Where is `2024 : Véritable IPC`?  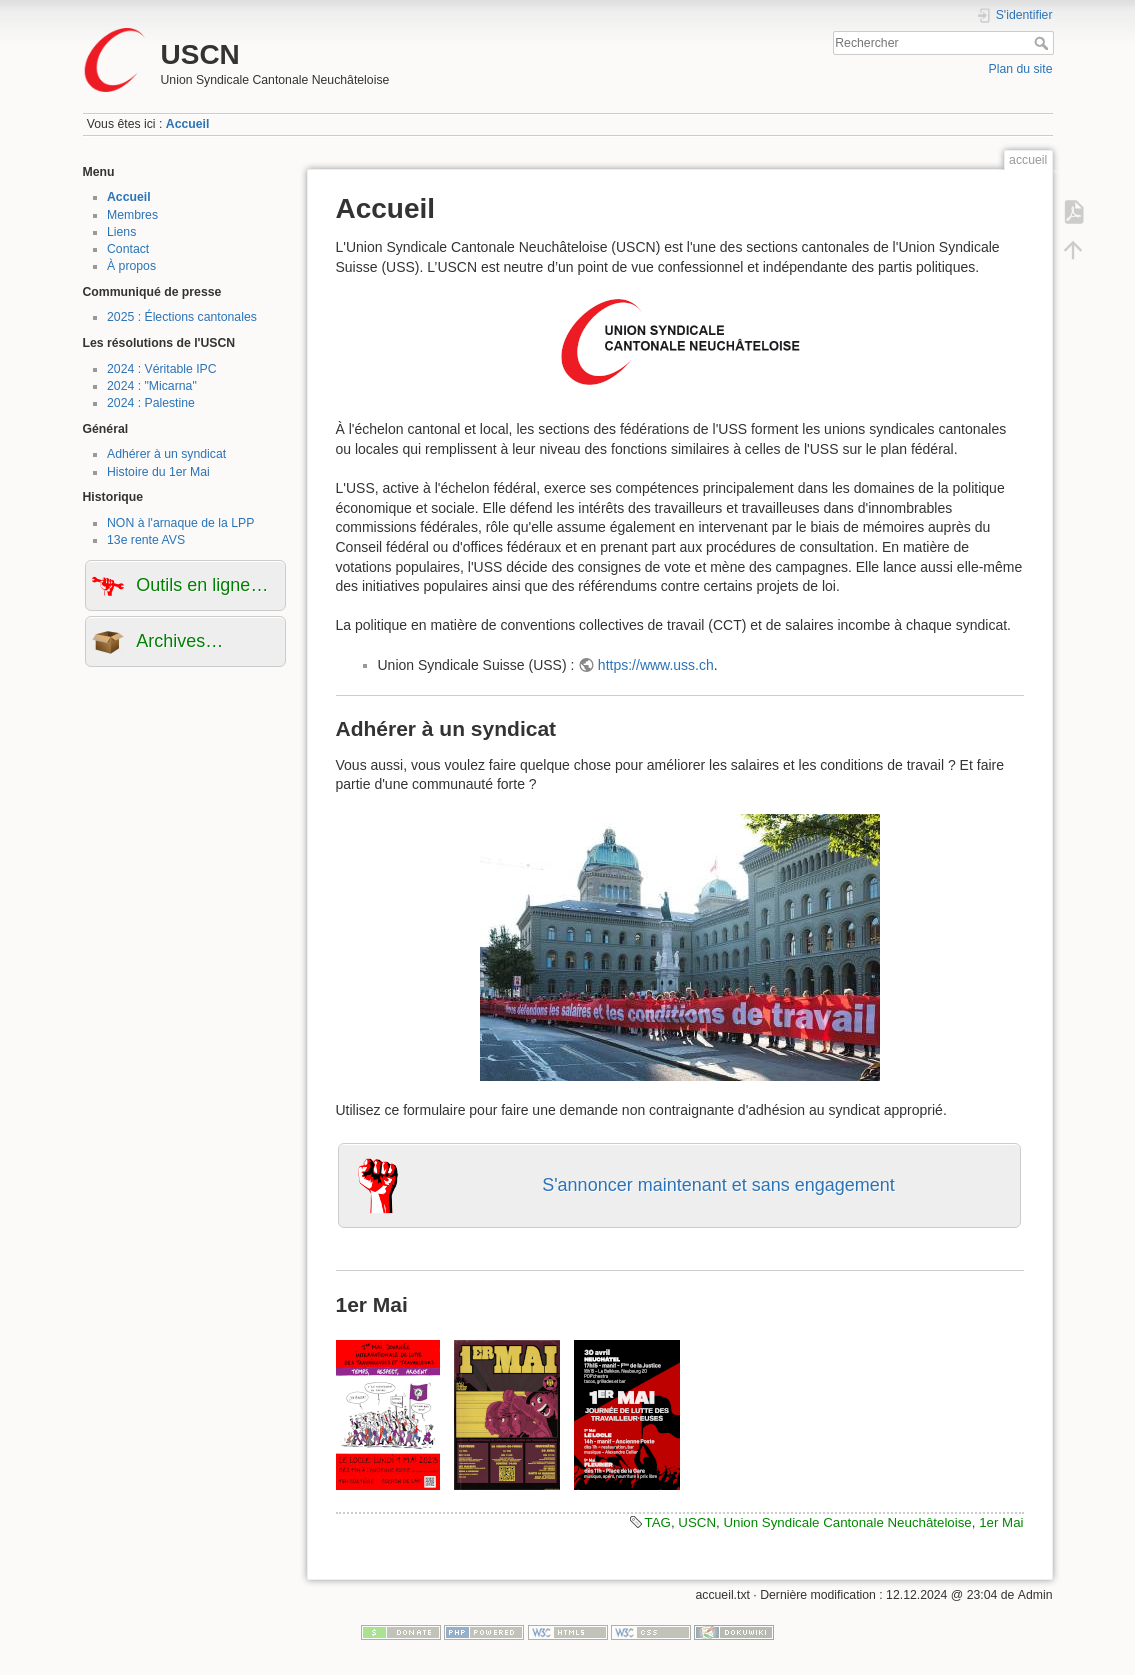
2024 : Véritable IPC is located at coordinates (162, 369).